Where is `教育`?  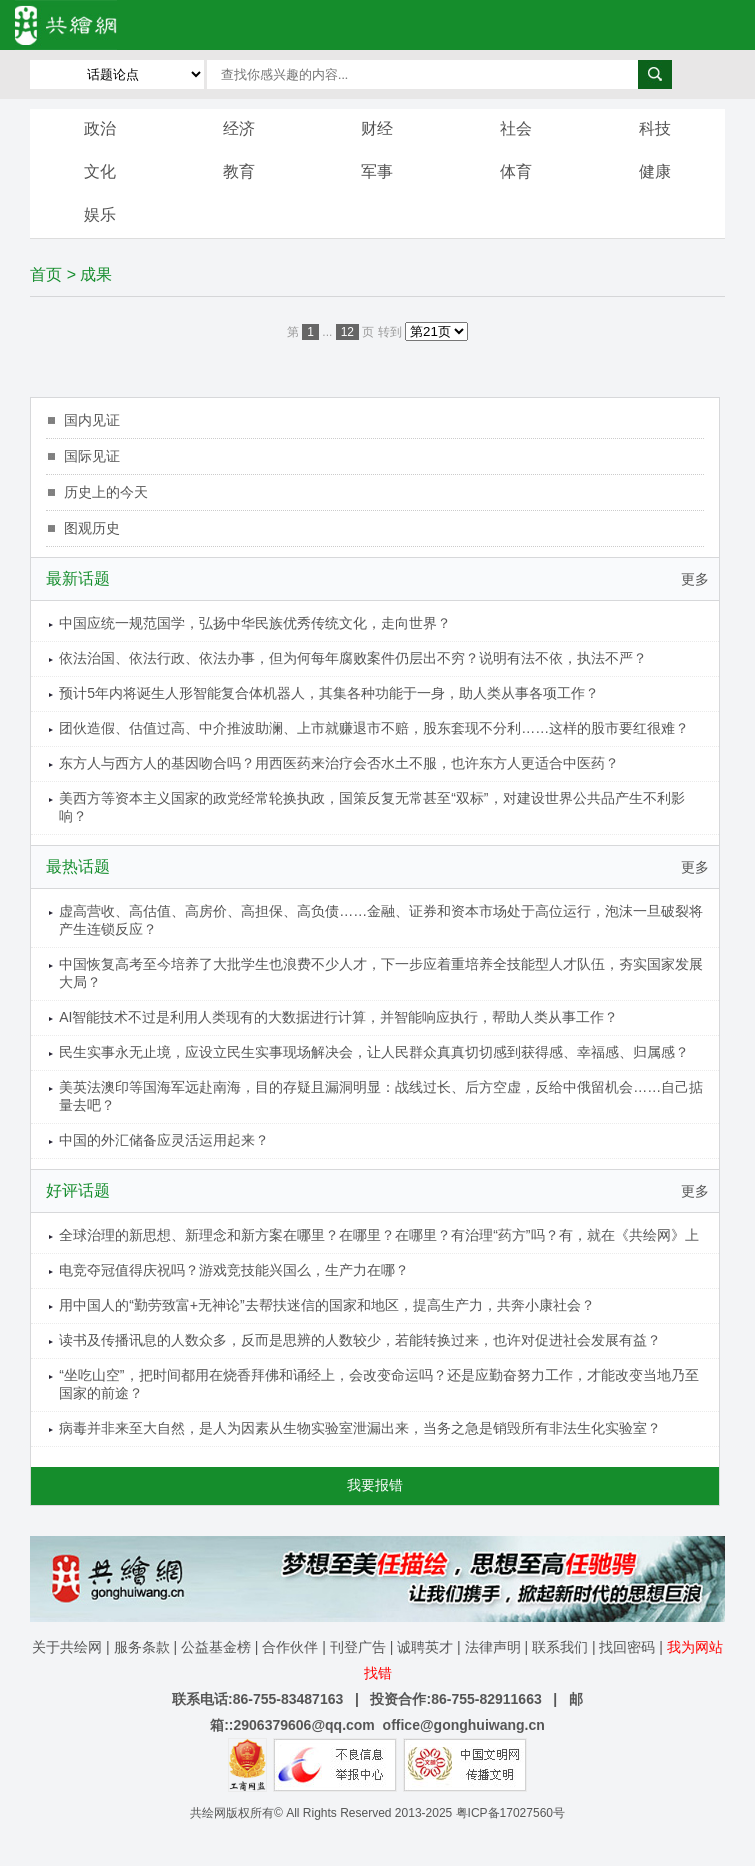
教育 is located at coordinates (239, 171).